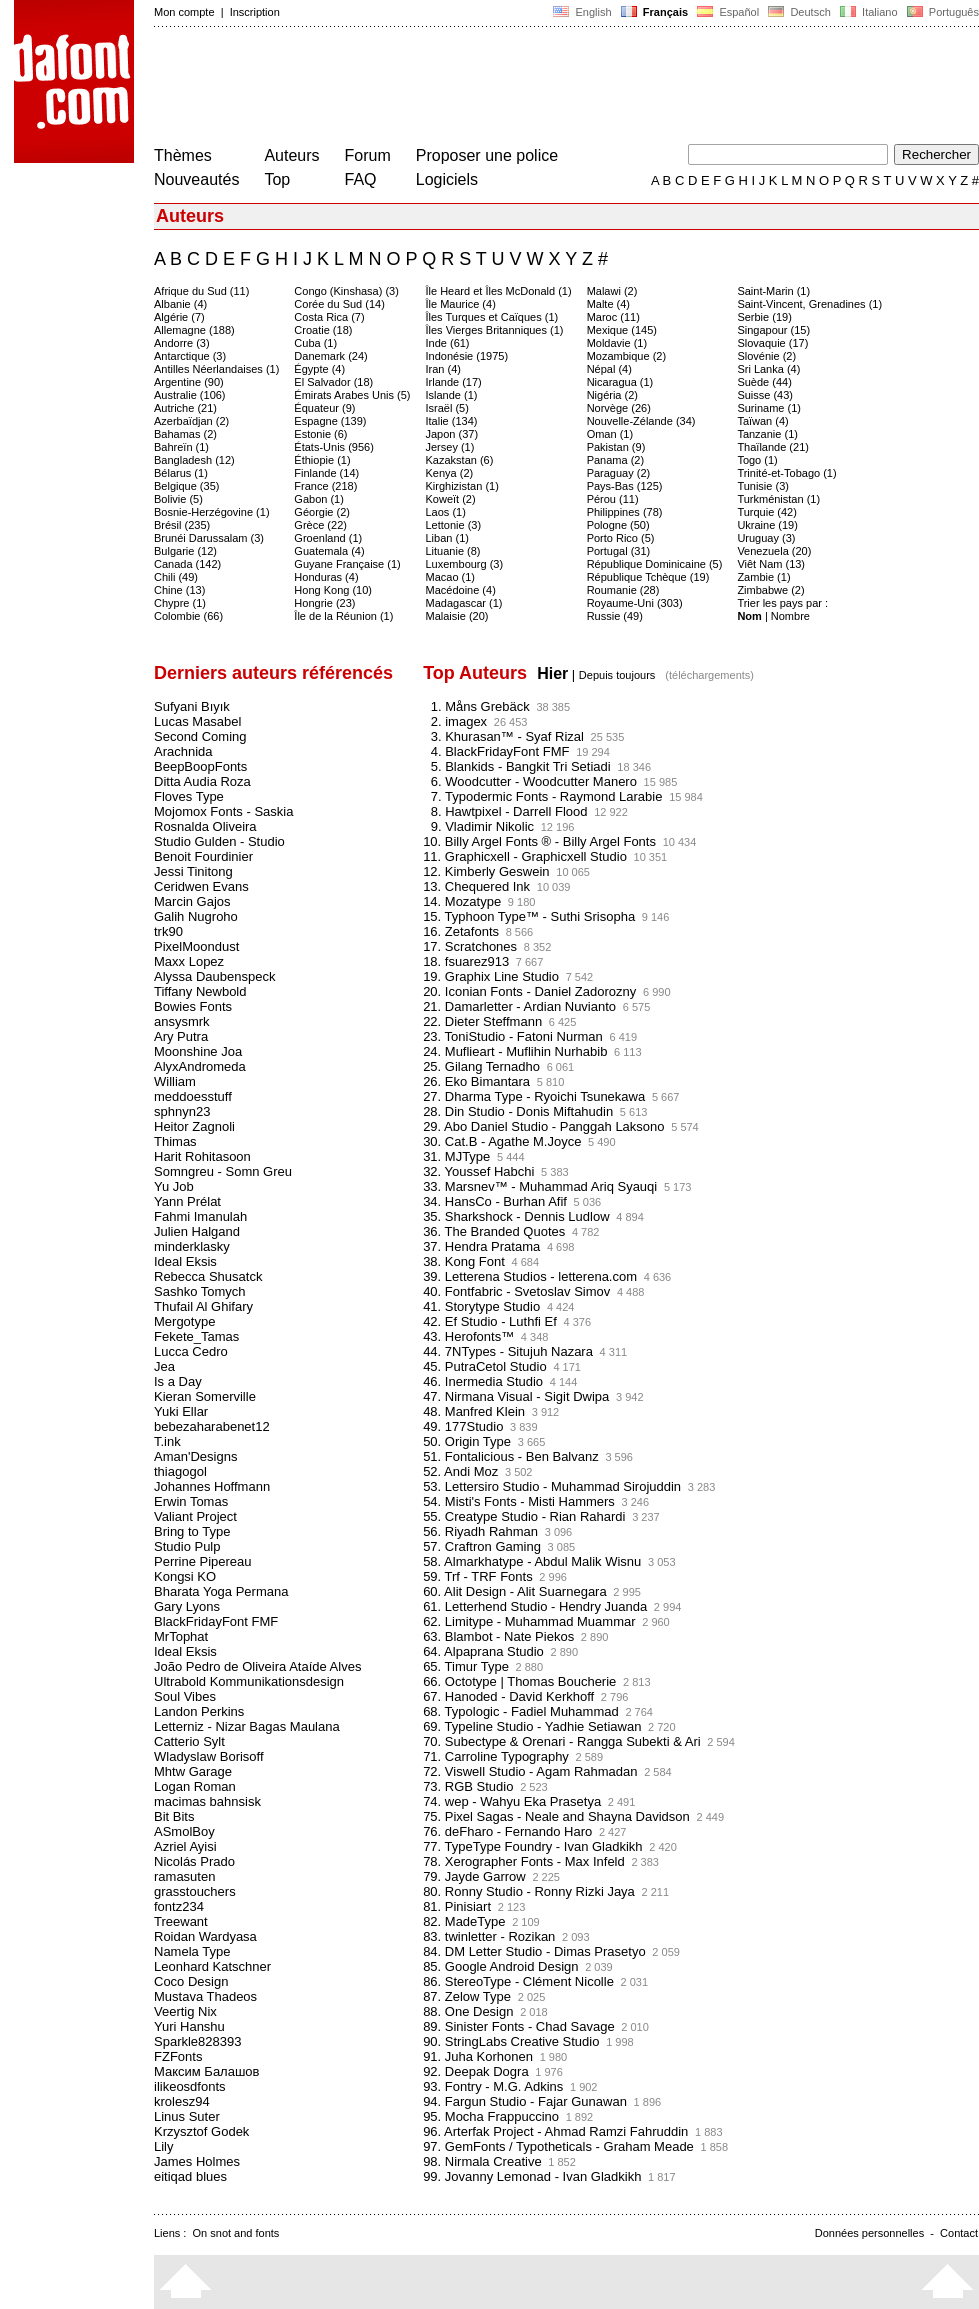 The image size is (979, 2309). I want to click on Thaïlande (21), so click(773, 447).